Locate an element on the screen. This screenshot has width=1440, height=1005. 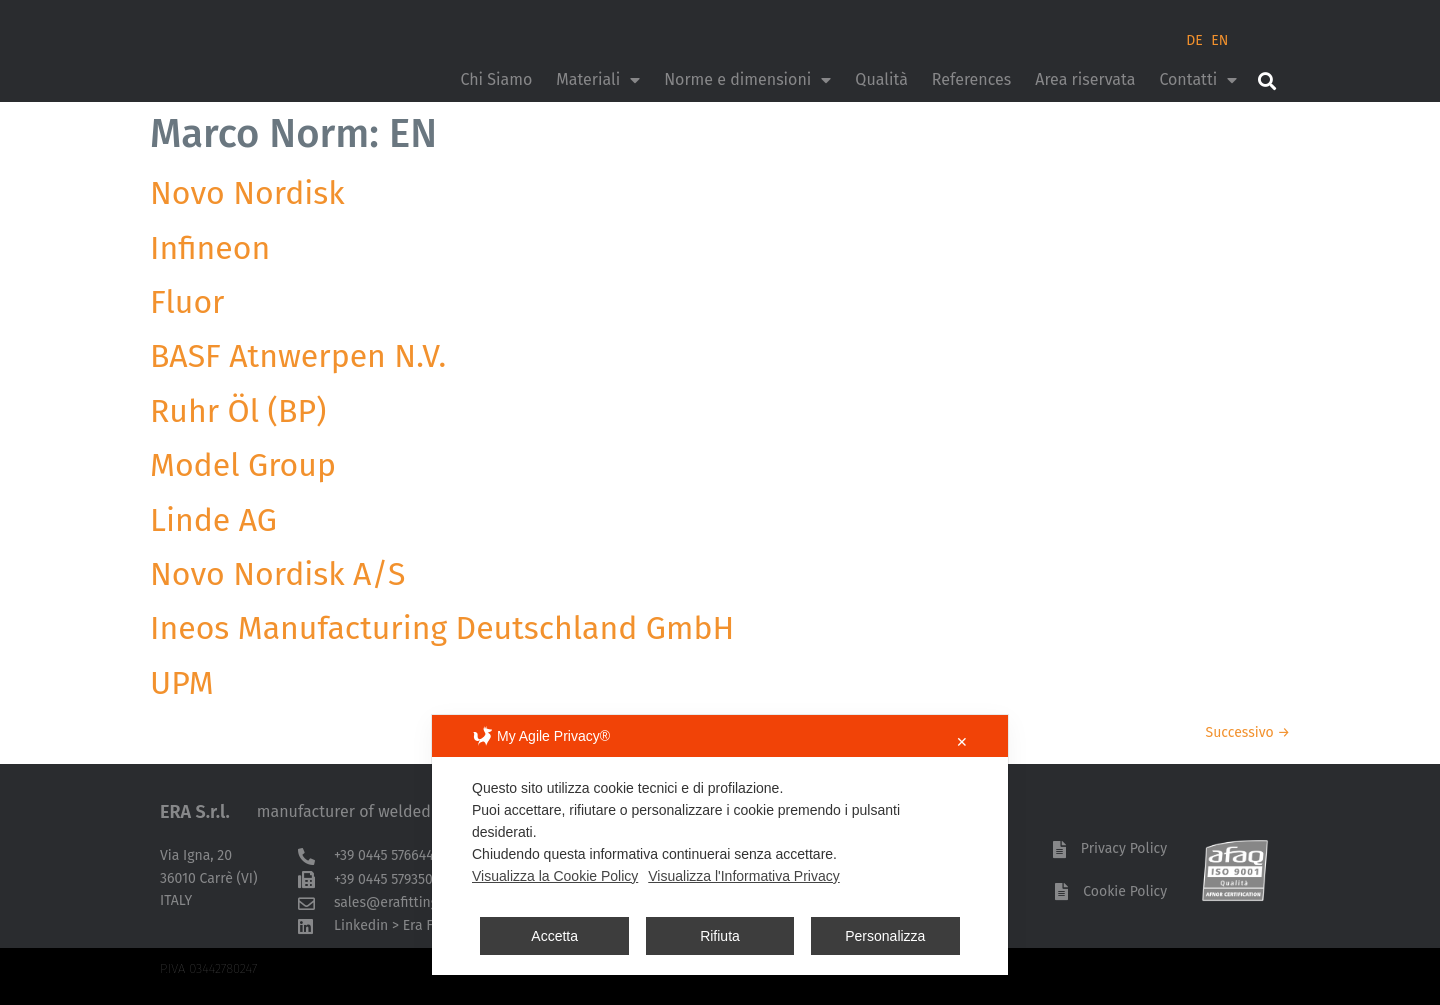
Qualità is located at coordinates (881, 79).